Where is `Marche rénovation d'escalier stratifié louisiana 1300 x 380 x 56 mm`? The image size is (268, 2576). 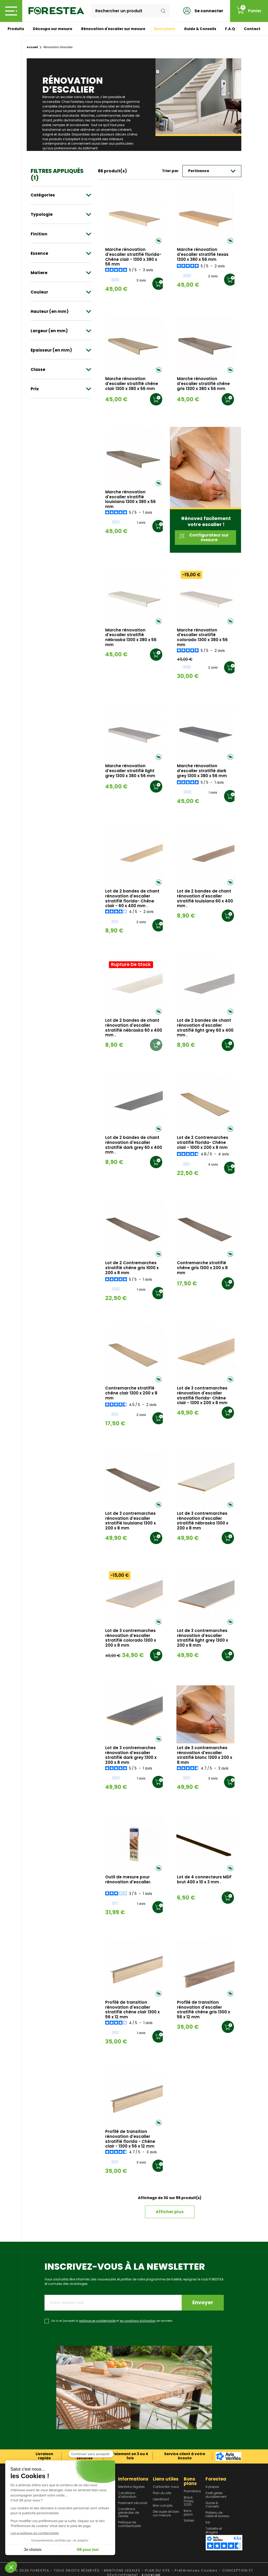
Marche rénovation d'escalier stratifié louisiana 1300 x 380 x 56 mm is located at coordinates (130, 499).